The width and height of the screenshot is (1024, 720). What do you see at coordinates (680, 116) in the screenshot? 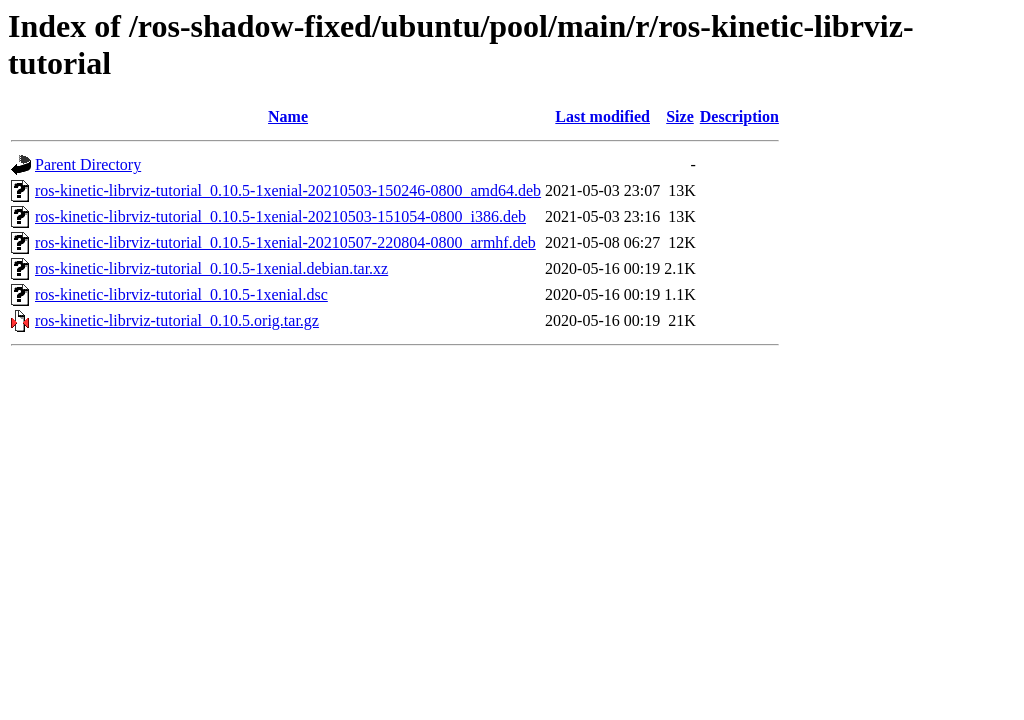
I see `Size` at bounding box center [680, 116].